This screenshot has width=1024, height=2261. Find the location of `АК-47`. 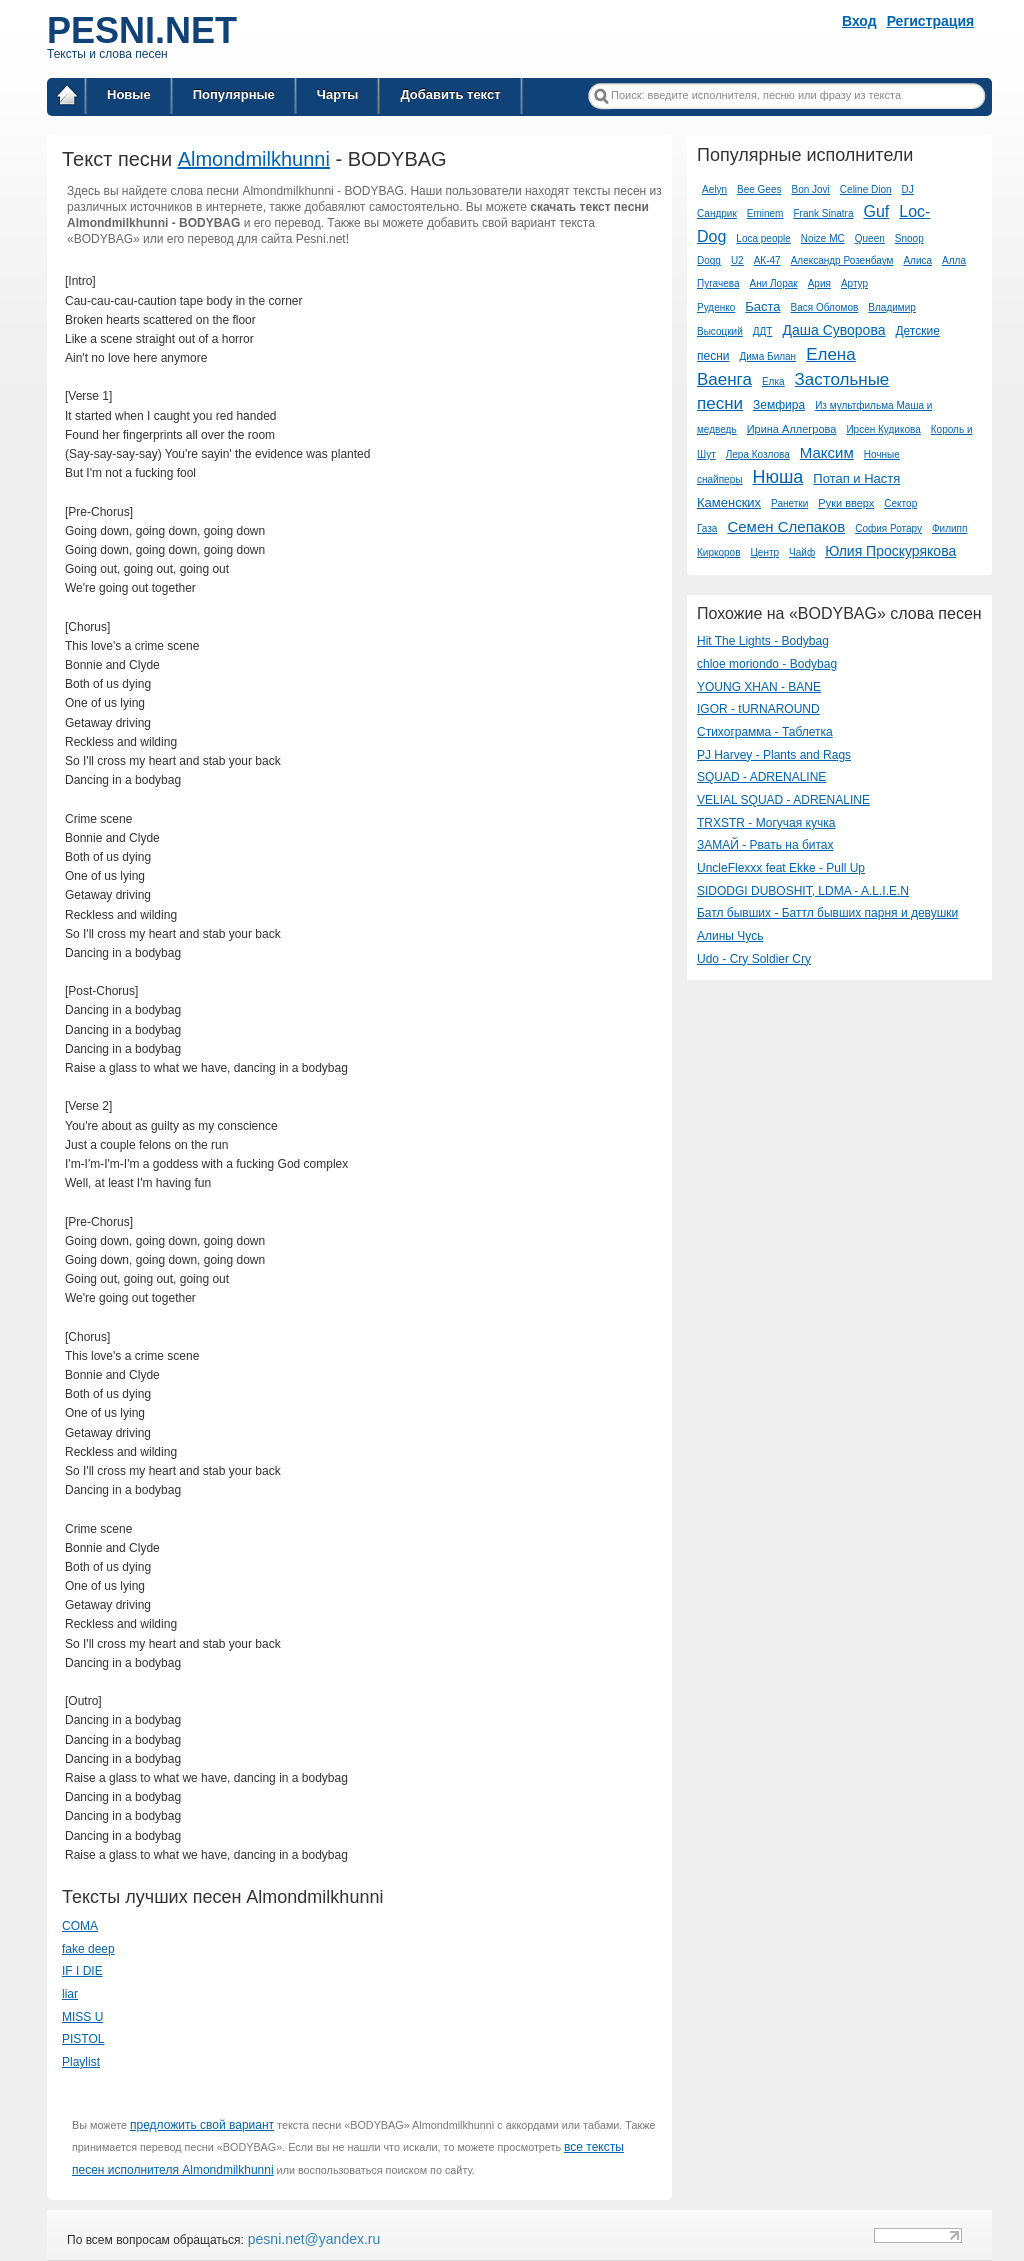

АК-47 is located at coordinates (767, 260).